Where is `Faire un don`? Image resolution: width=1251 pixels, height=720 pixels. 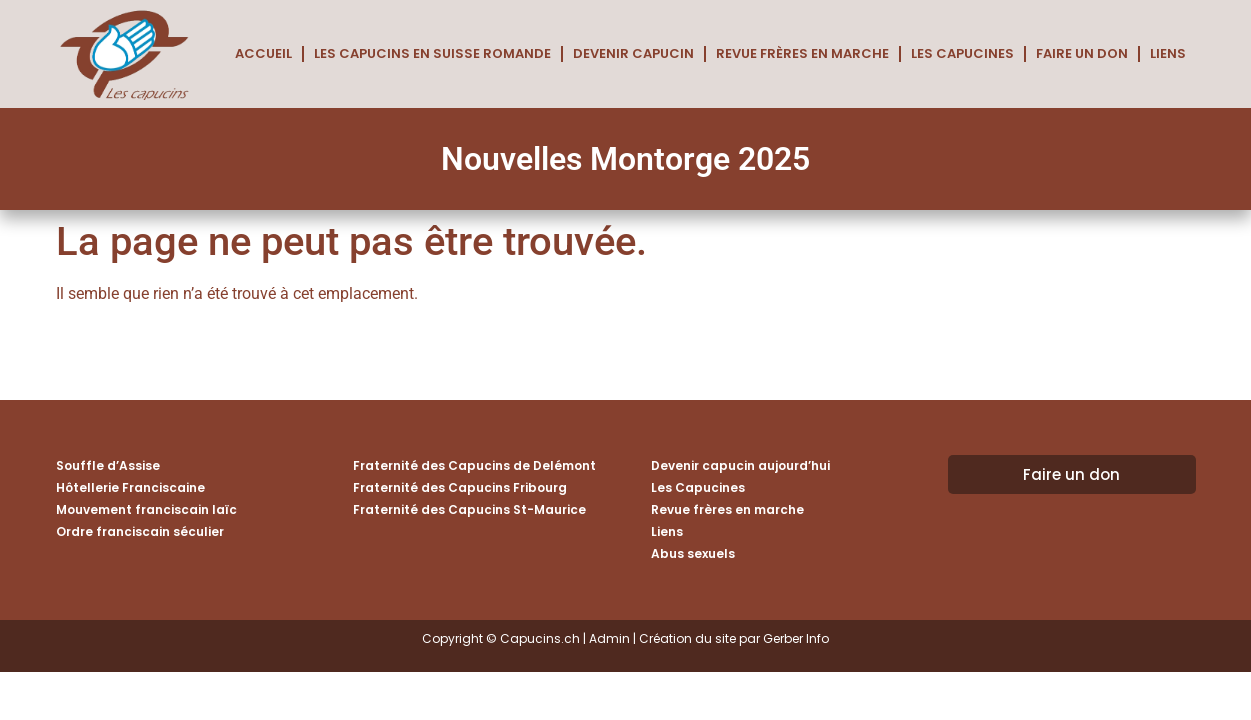 Faire un don is located at coordinates (1082, 53).